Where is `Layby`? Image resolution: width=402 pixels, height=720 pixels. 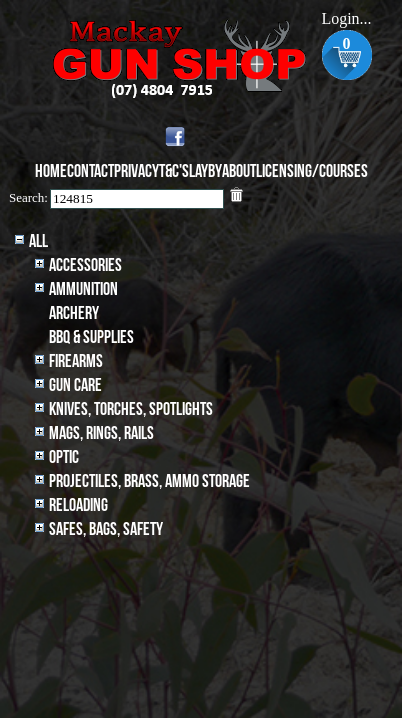 Layby is located at coordinates (205, 171).